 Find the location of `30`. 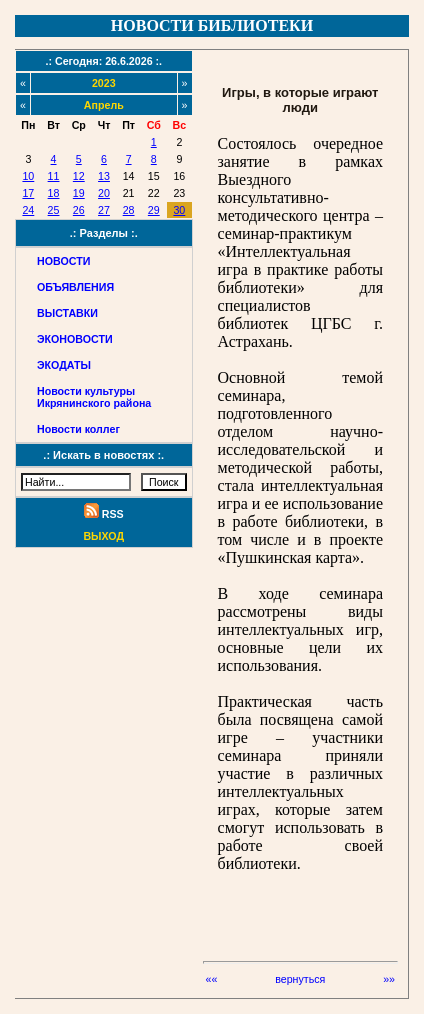

30 is located at coordinates (179, 210).